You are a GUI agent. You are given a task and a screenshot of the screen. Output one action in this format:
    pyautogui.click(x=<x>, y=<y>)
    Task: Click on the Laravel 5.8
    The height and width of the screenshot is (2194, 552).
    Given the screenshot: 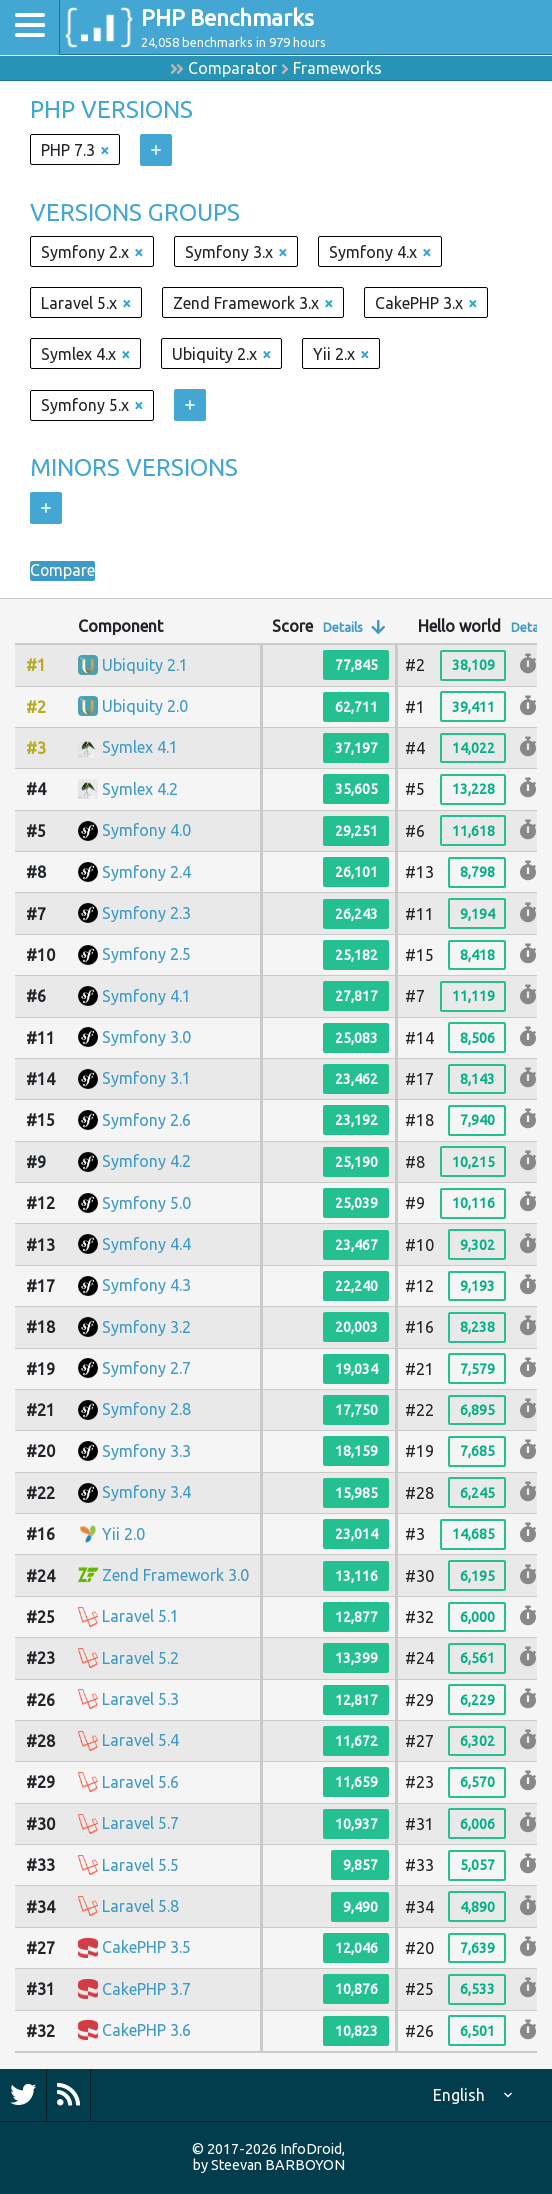 What is the action you would take?
    pyautogui.click(x=140, y=1906)
    